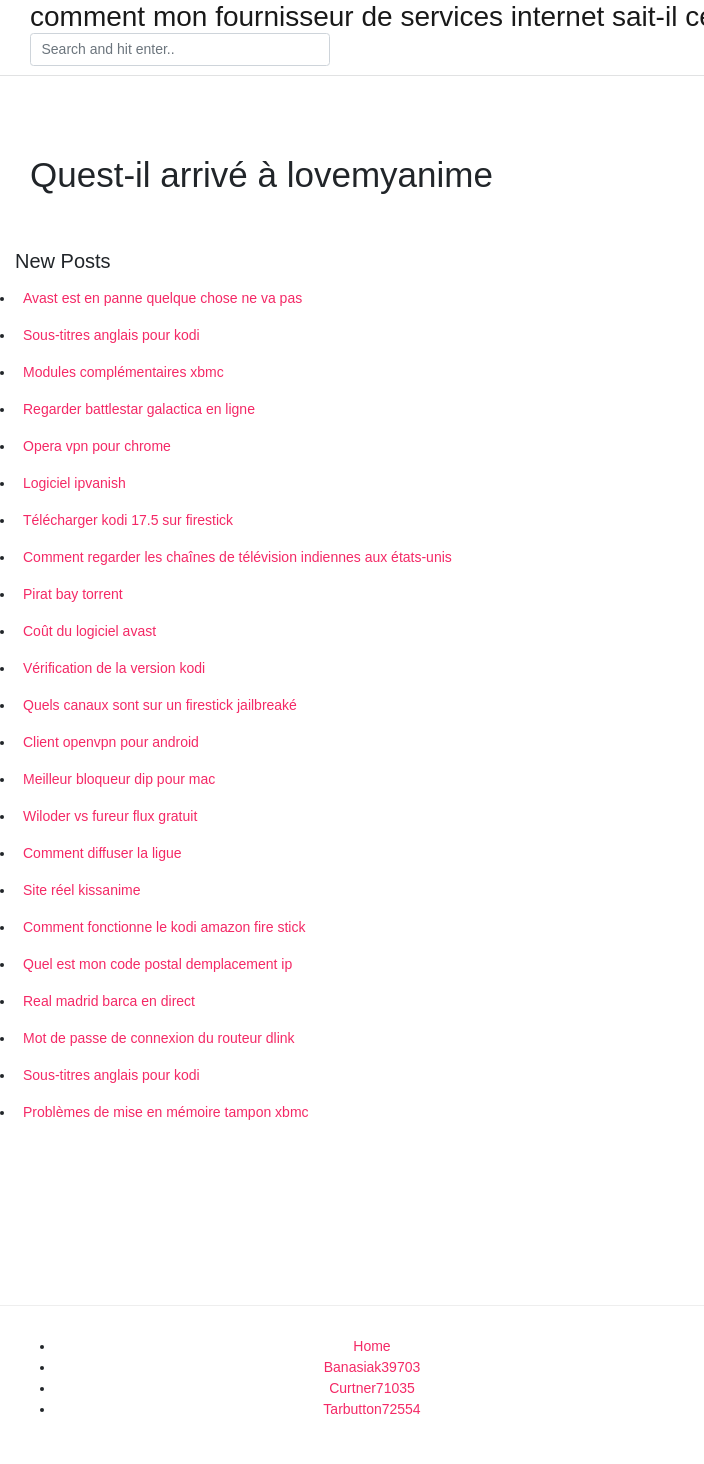 The height and width of the screenshot is (1464, 704). Describe the element at coordinates (372, 1388) in the screenshot. I see `Curtner71035` at that location.